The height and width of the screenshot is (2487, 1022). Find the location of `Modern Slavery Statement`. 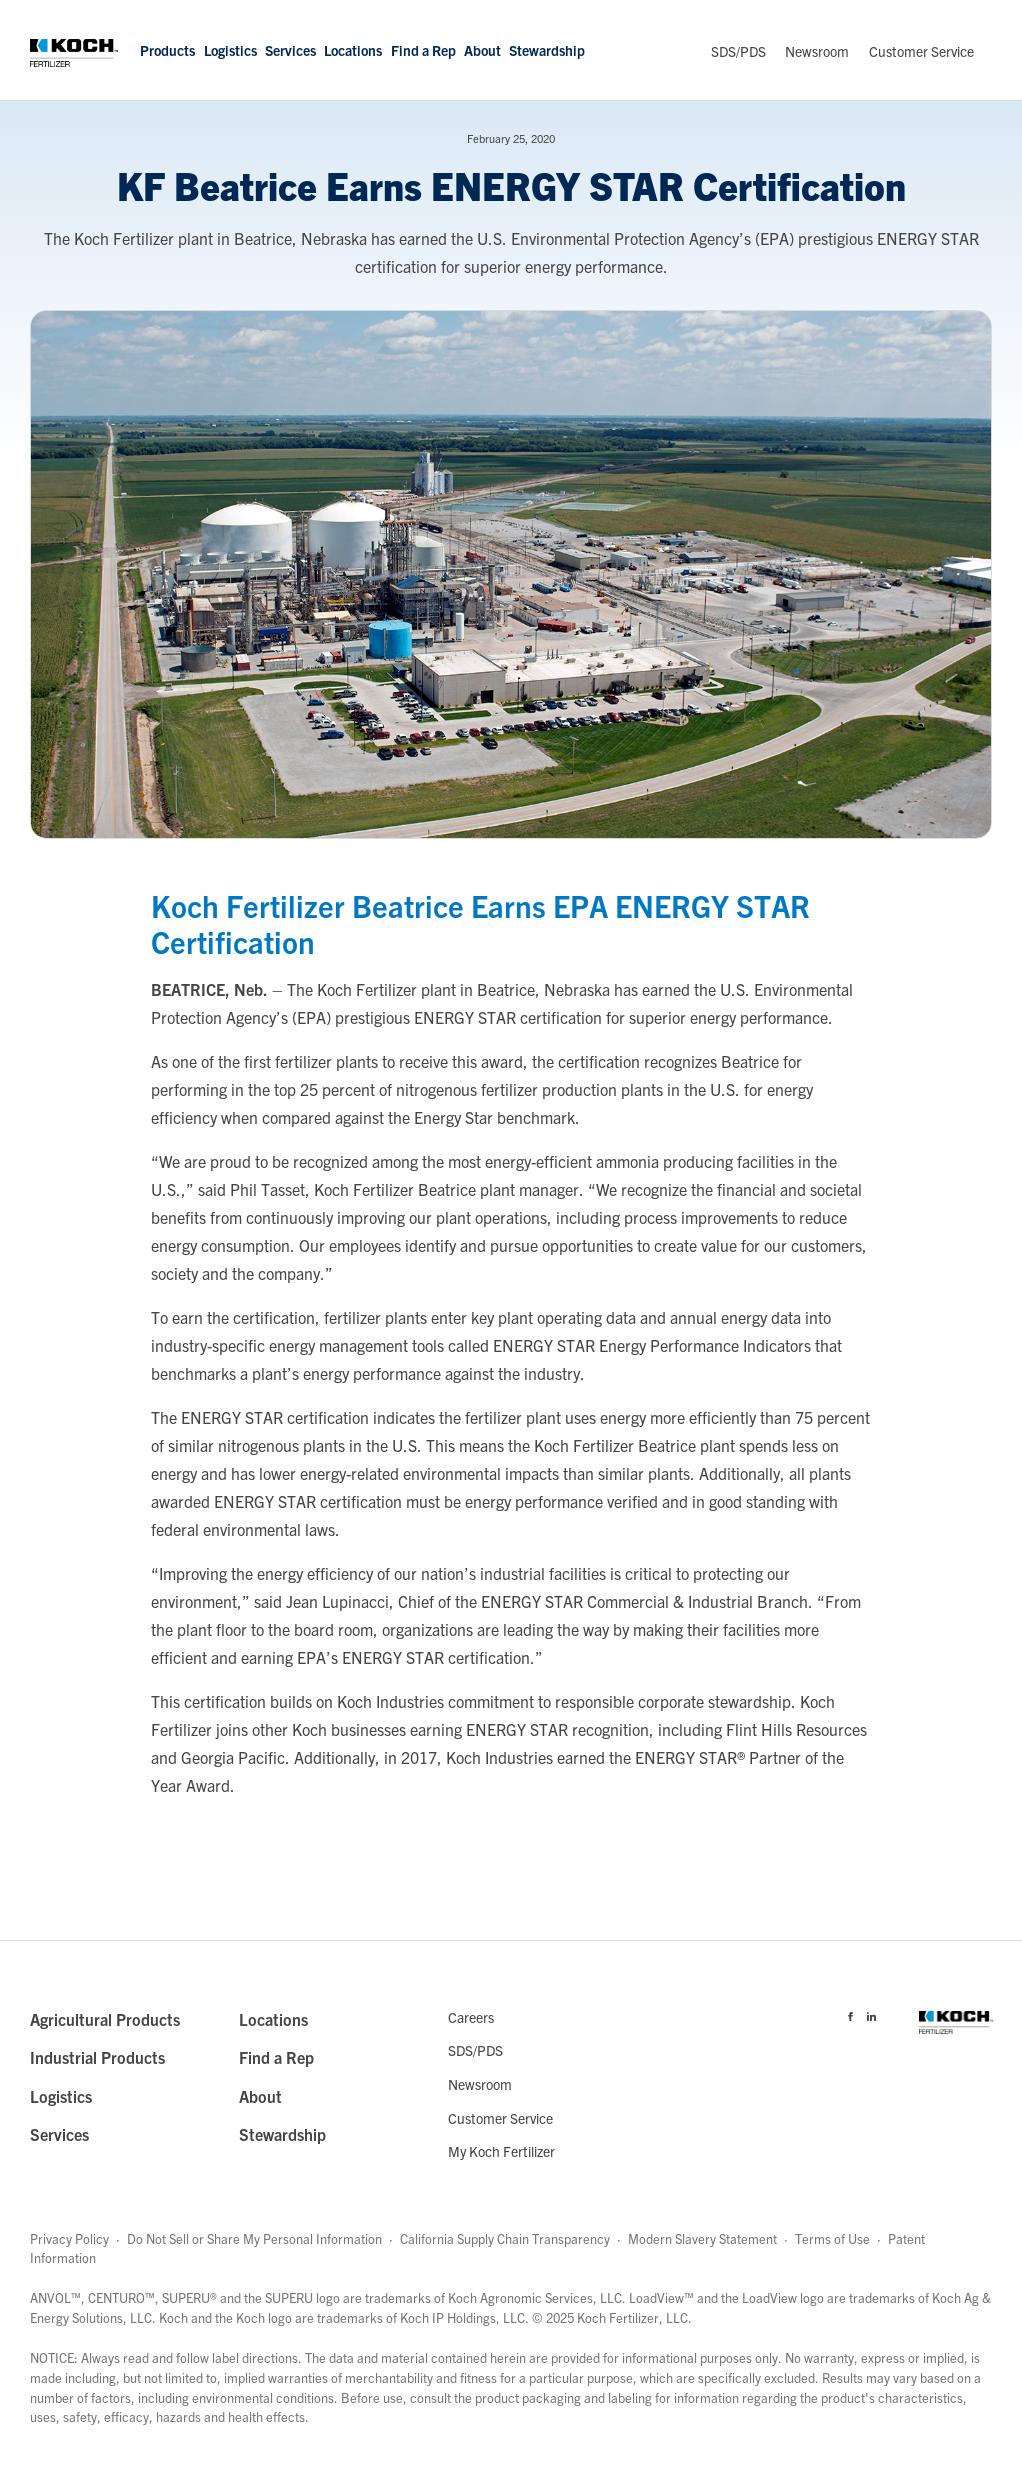

Modern Slavery Statement is located at coordinates (702, 2238).